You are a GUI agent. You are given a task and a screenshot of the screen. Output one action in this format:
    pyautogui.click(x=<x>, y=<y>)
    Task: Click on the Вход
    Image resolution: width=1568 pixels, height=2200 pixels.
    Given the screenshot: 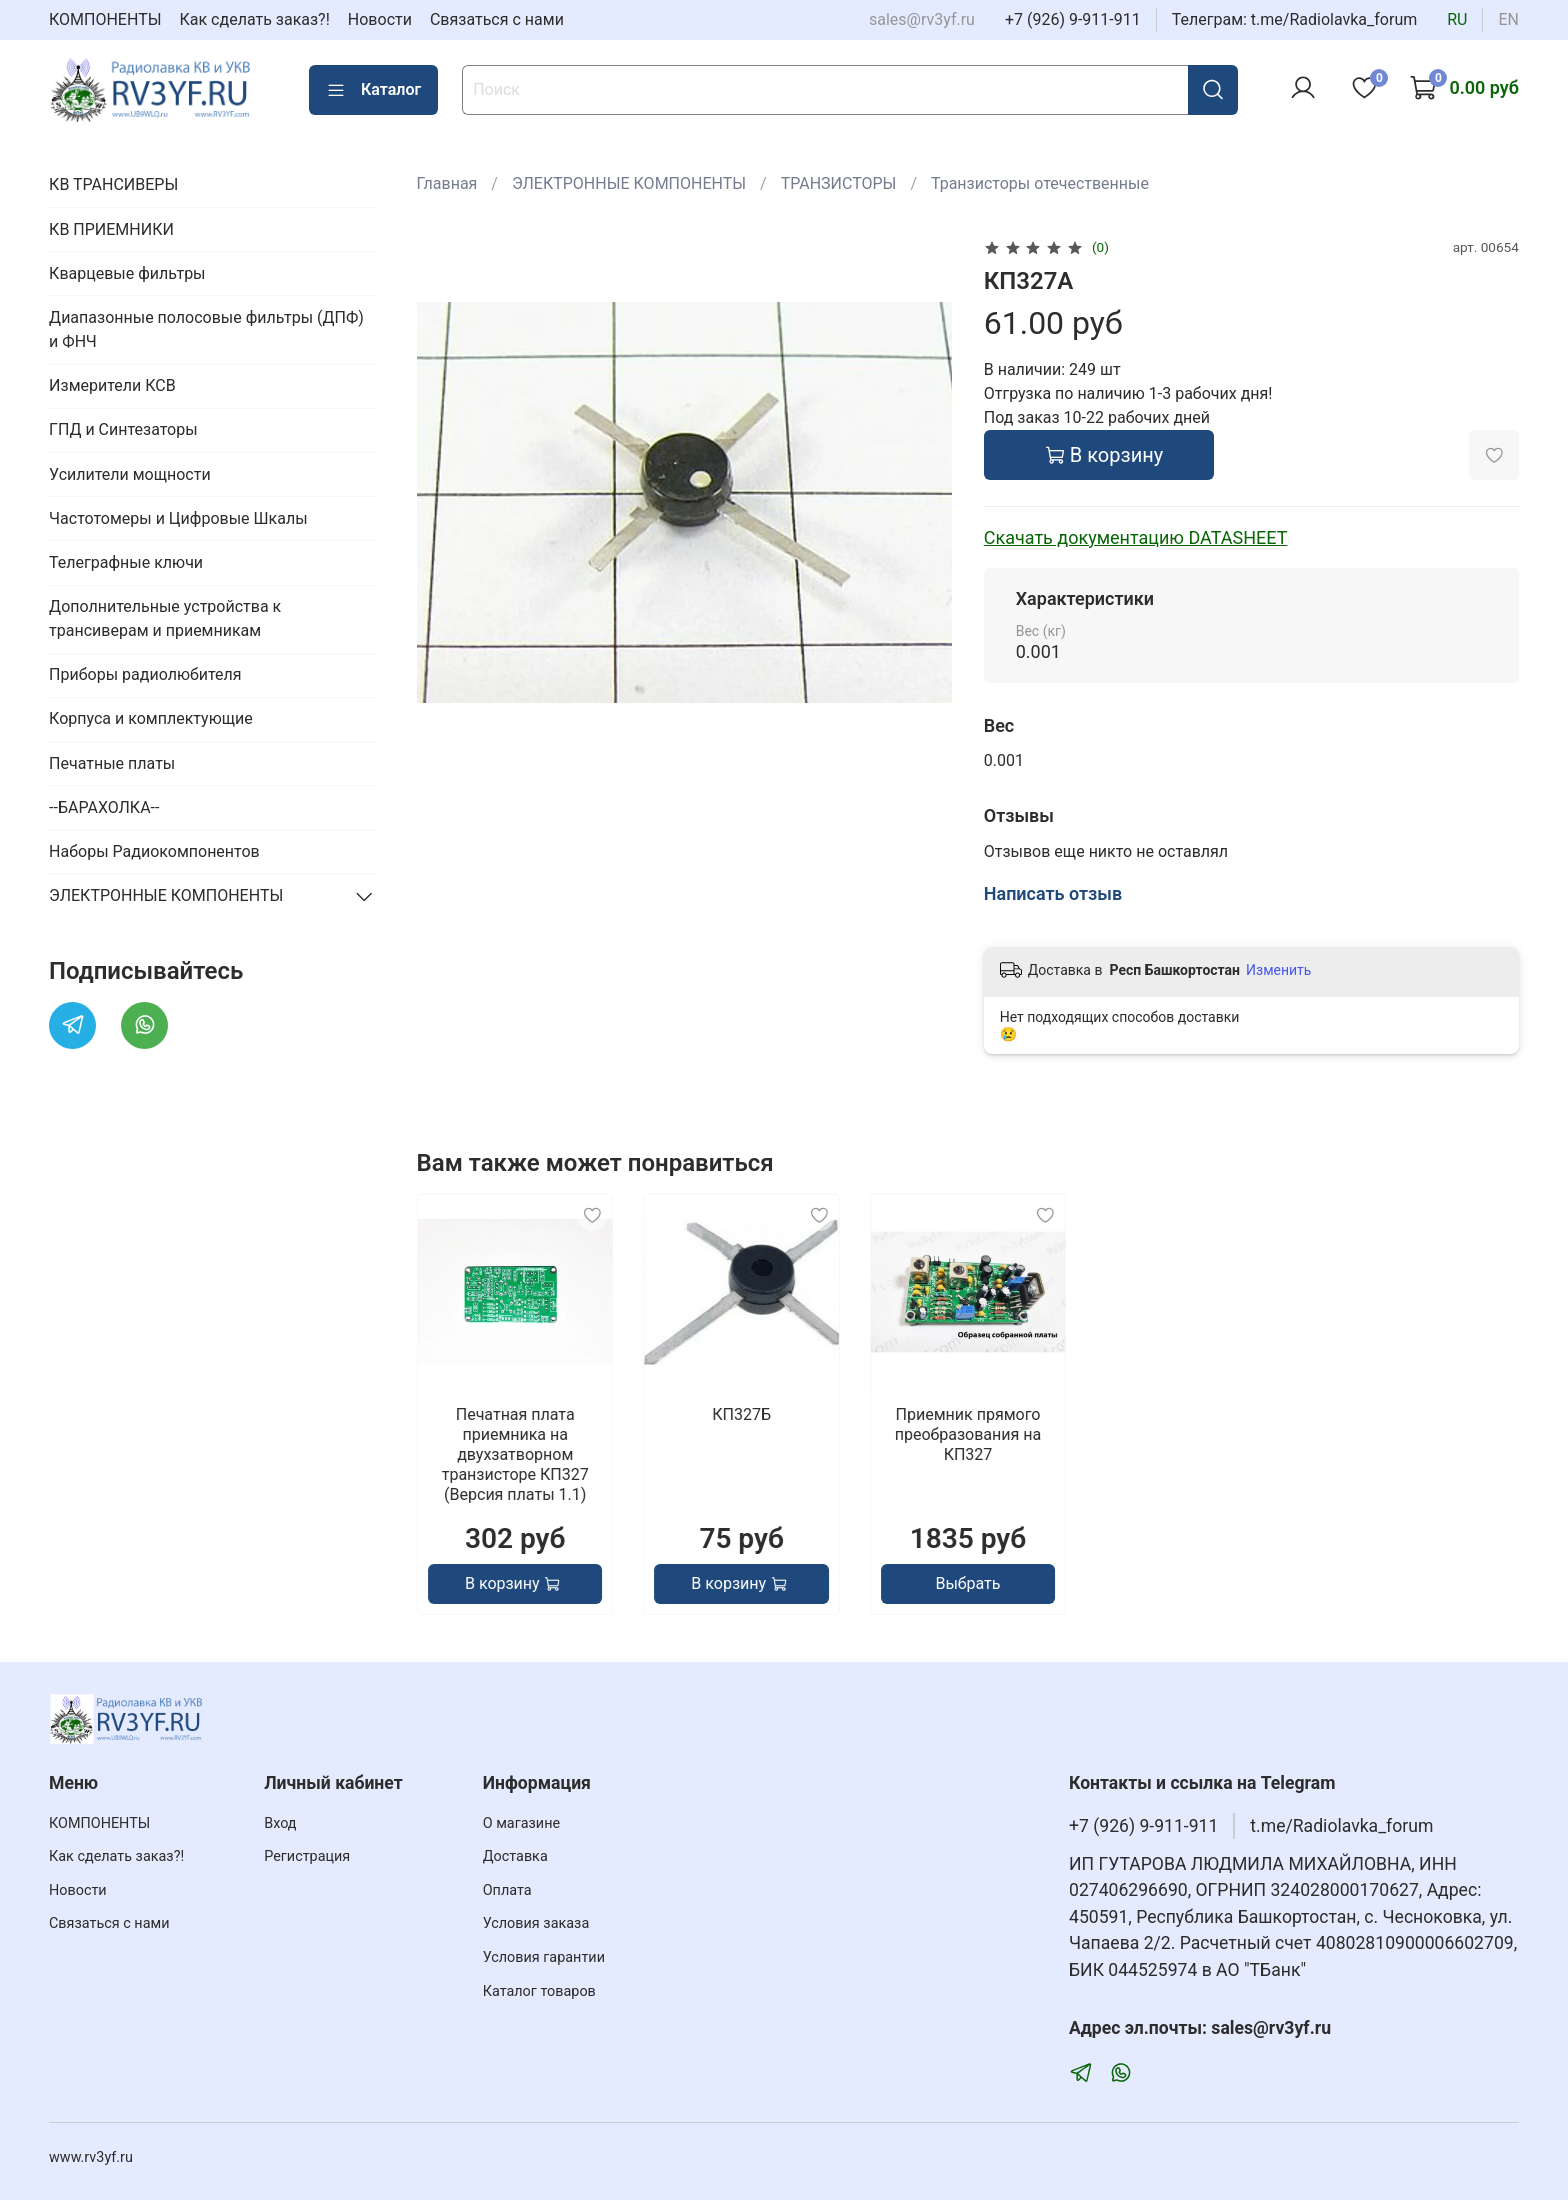 What is the action you would take?
    pyautogui.click(x=280, y=1823)
    